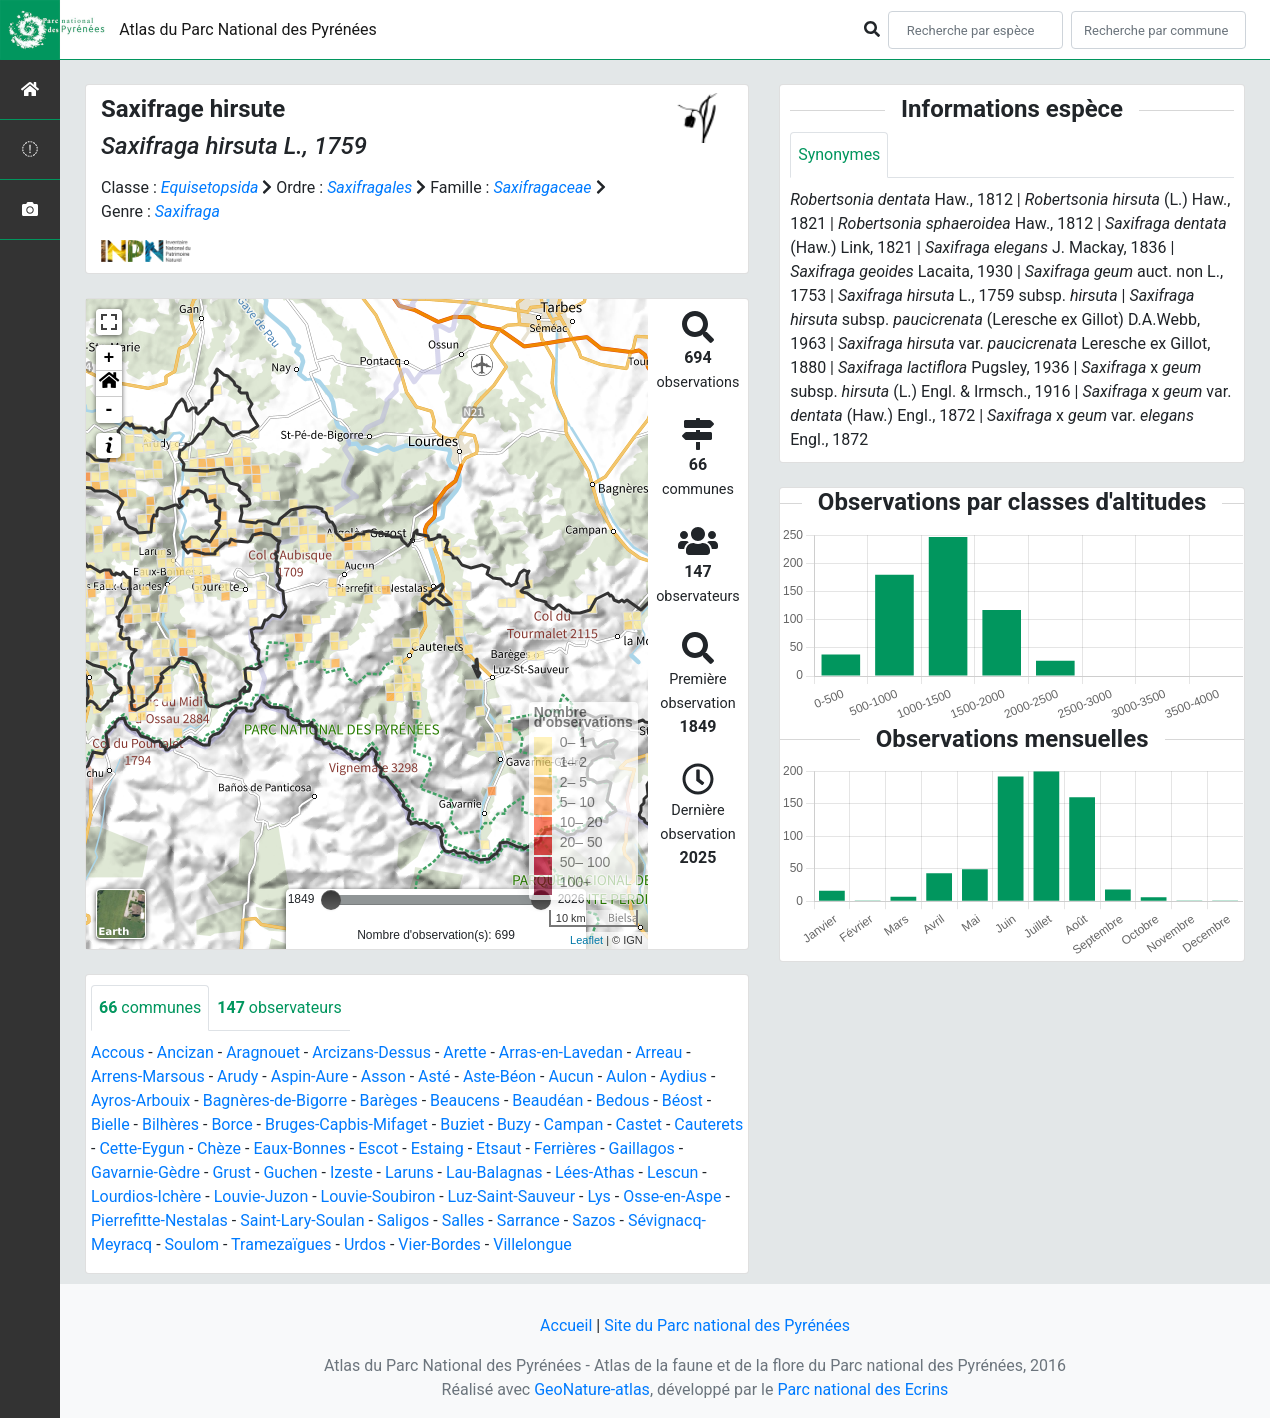  What do you see at coordinates (434, 1076) in the screenshot?
I see `Asté` at bounding box center [434, 1076].